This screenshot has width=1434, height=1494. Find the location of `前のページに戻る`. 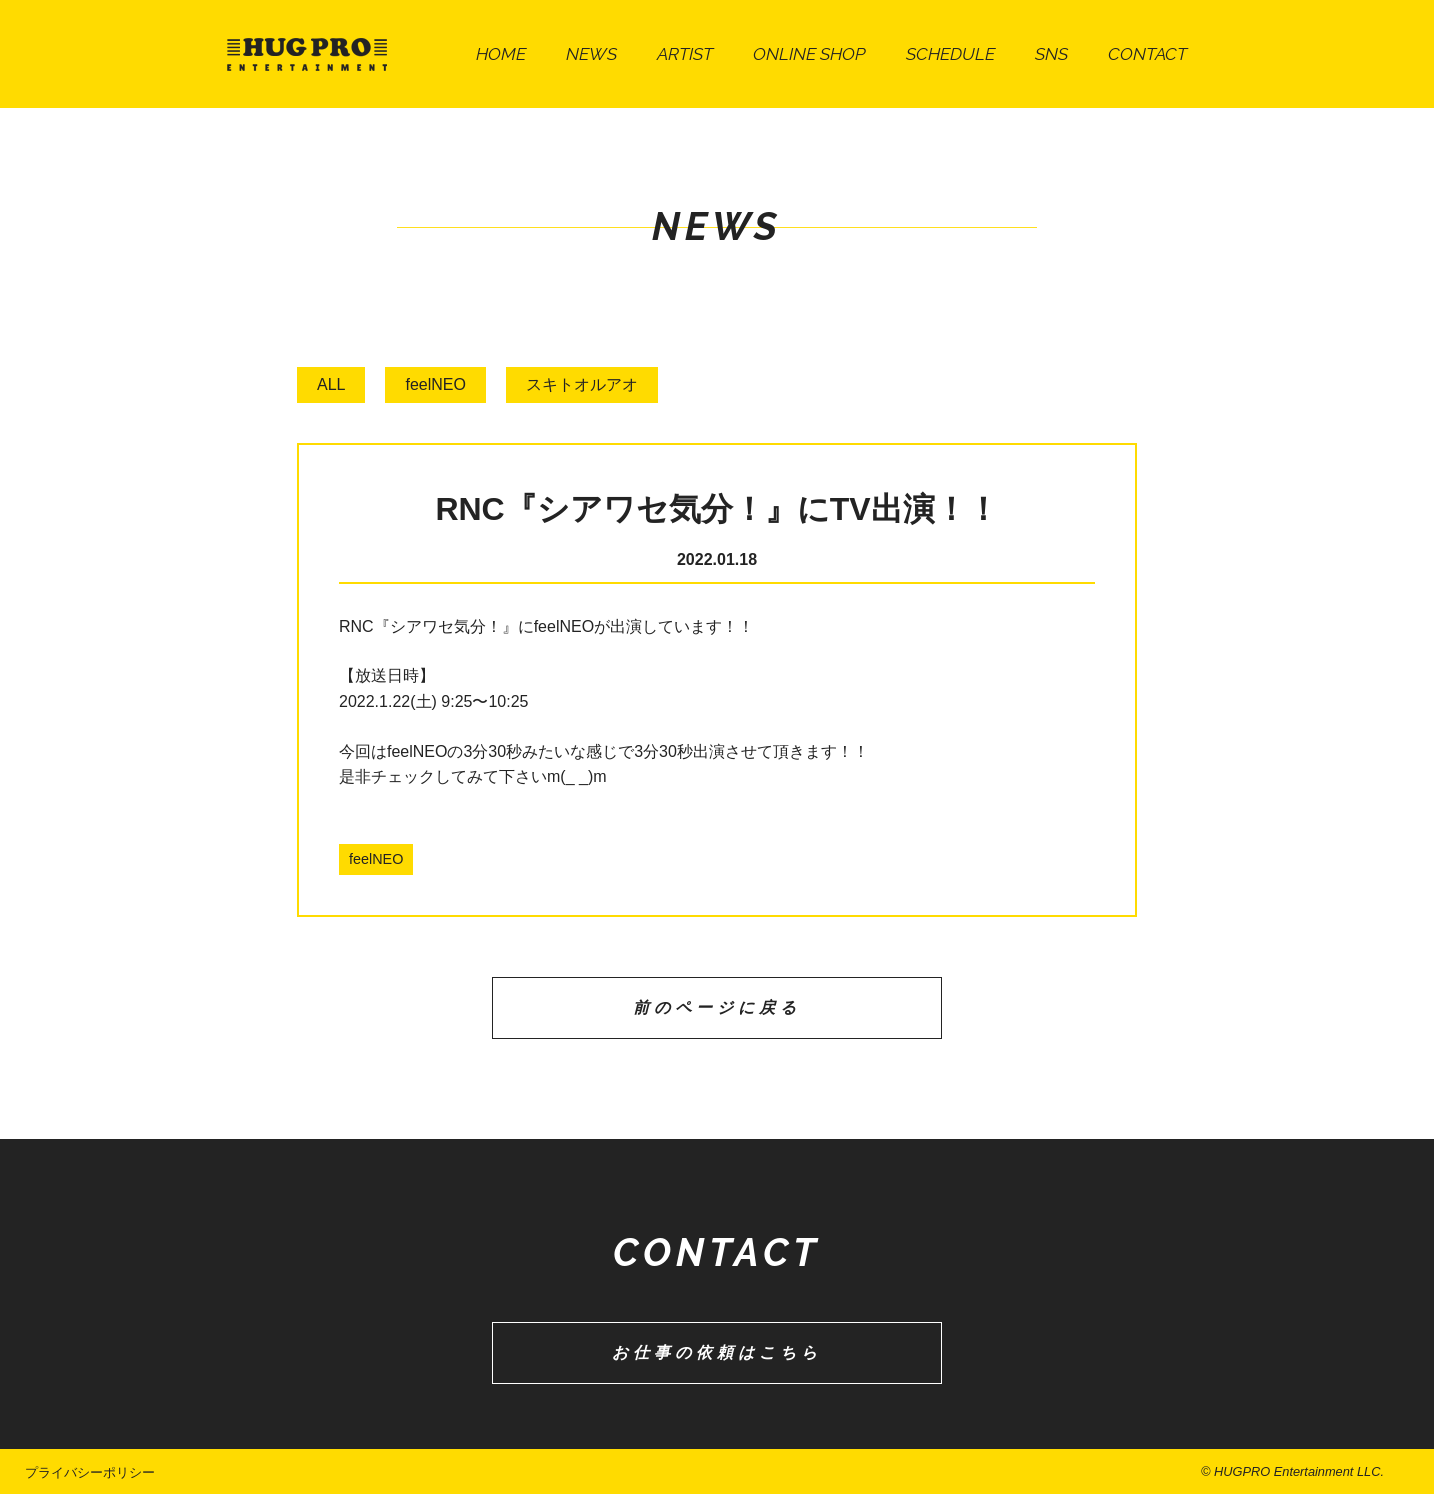

前のページに戻る is located at coordinates (717, 1007).